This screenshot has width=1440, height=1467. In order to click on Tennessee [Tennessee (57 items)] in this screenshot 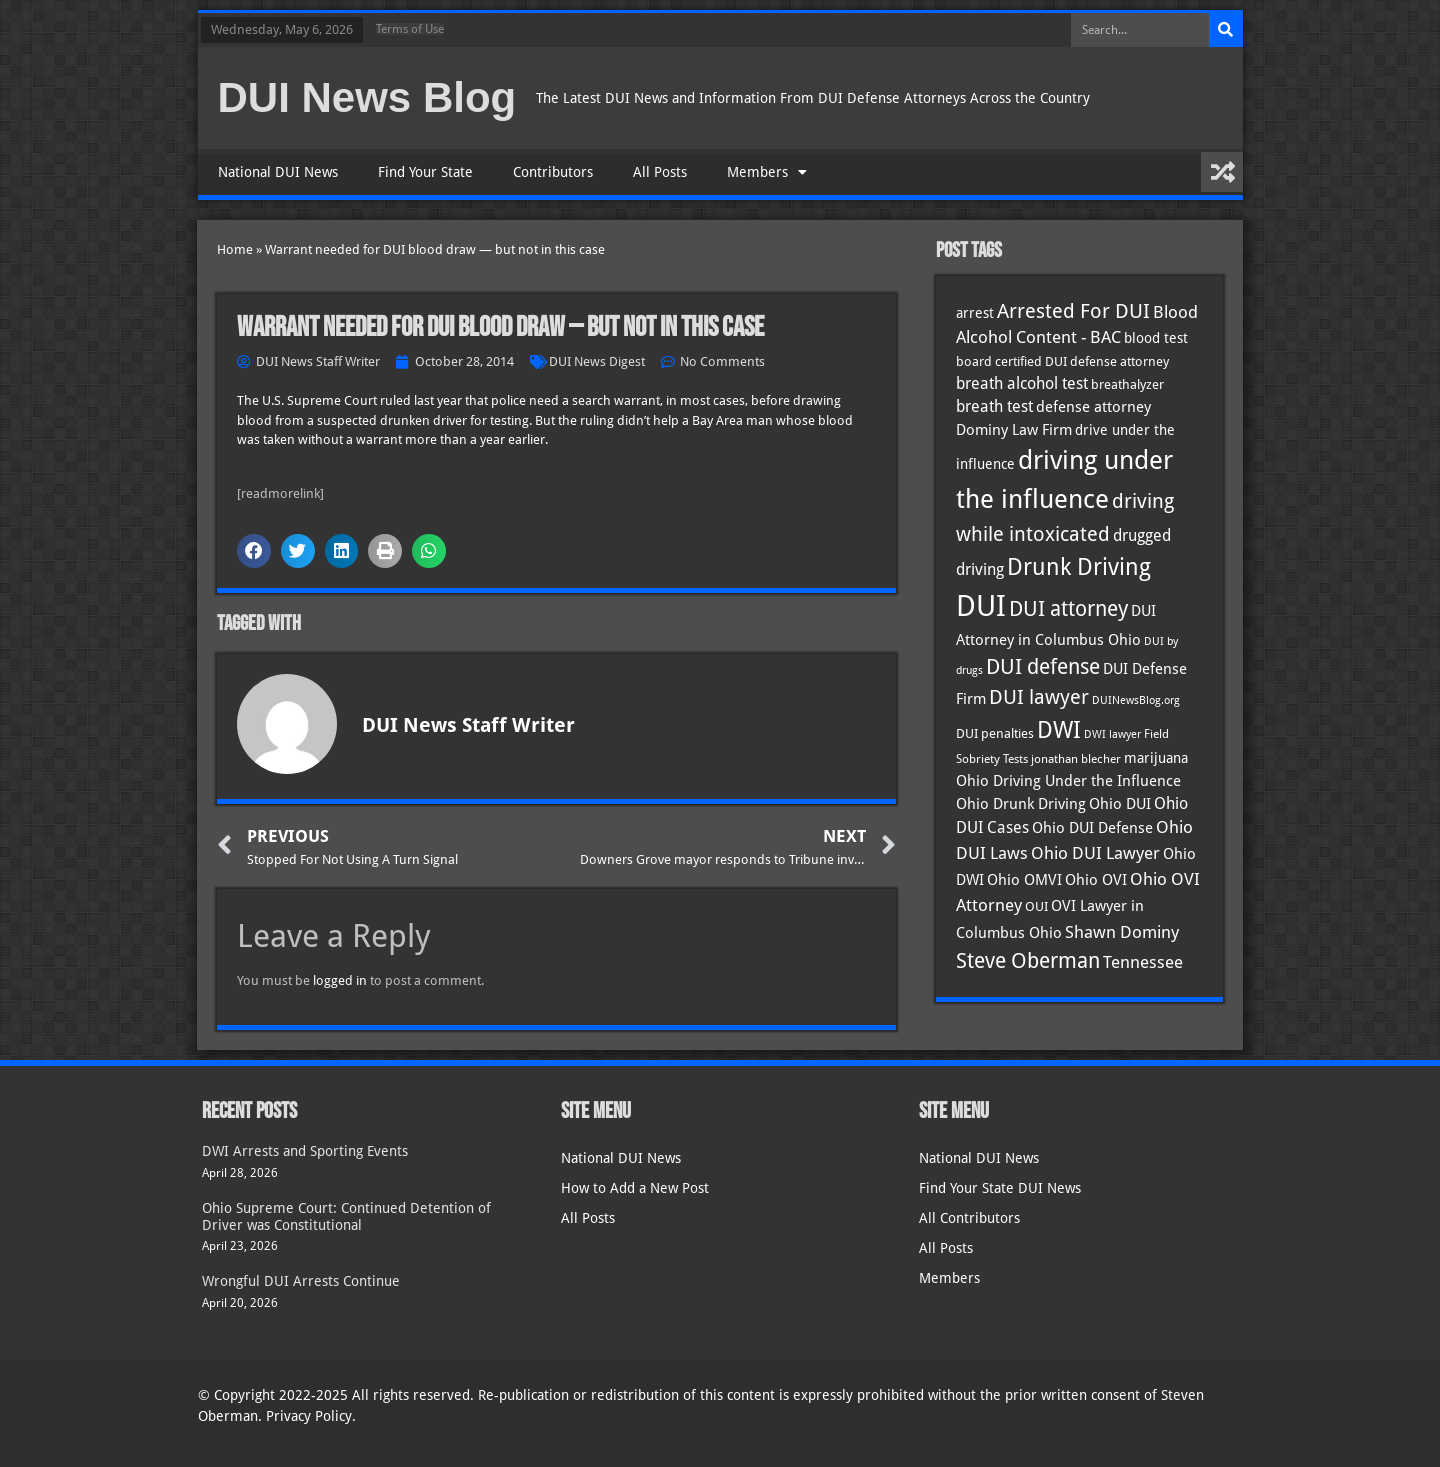, I will do `click(1143, 962)`.